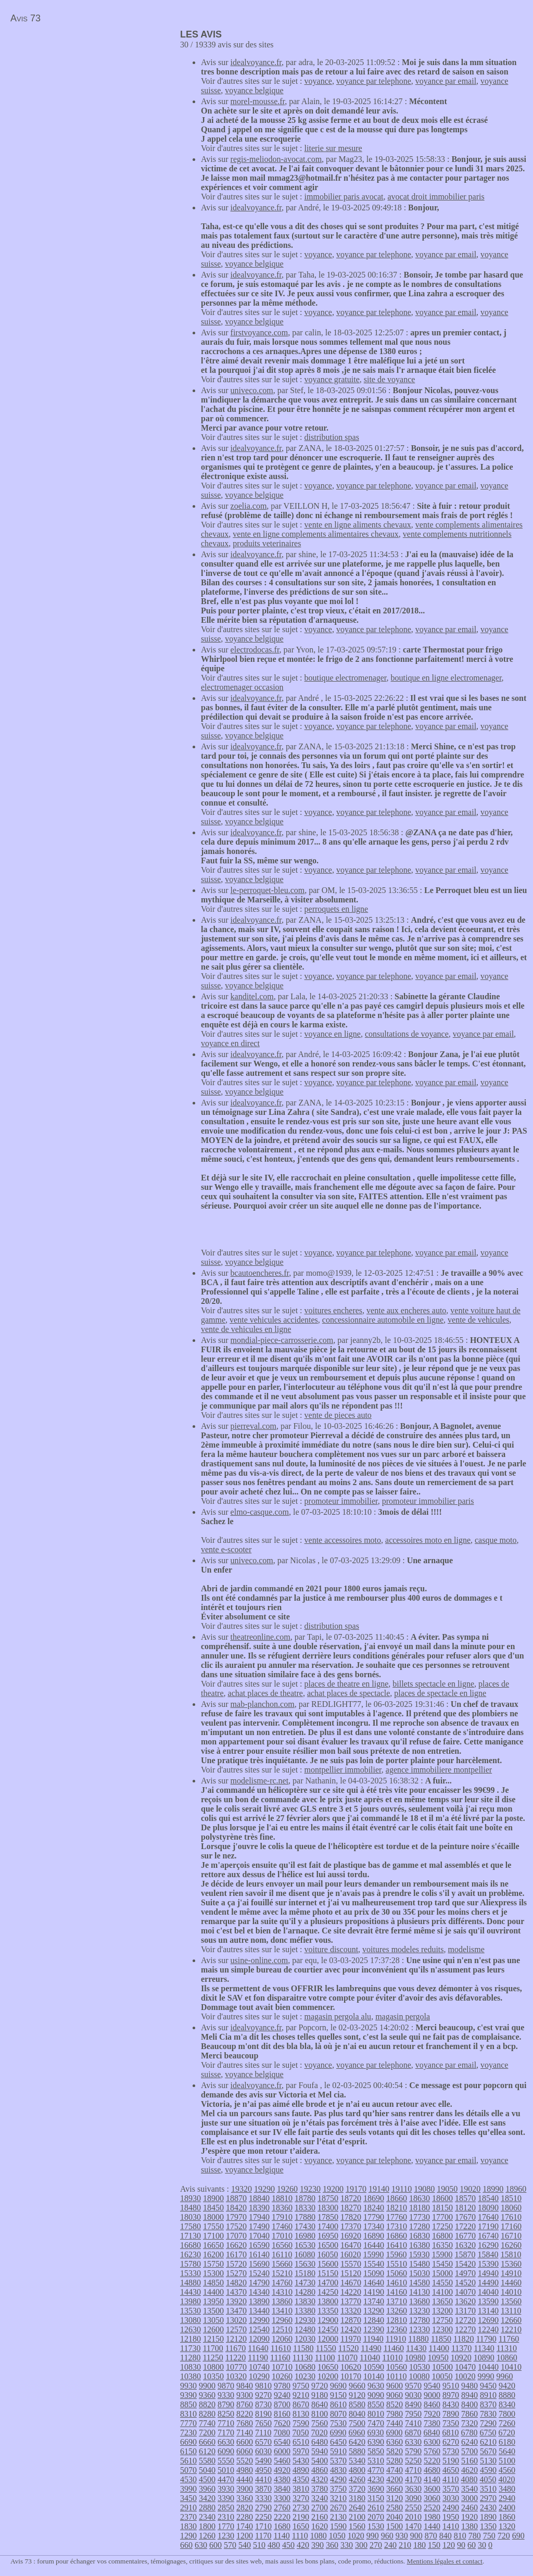 This screenshot has width=533, height=2576. I want to click on 3510, so click(488, 2488).